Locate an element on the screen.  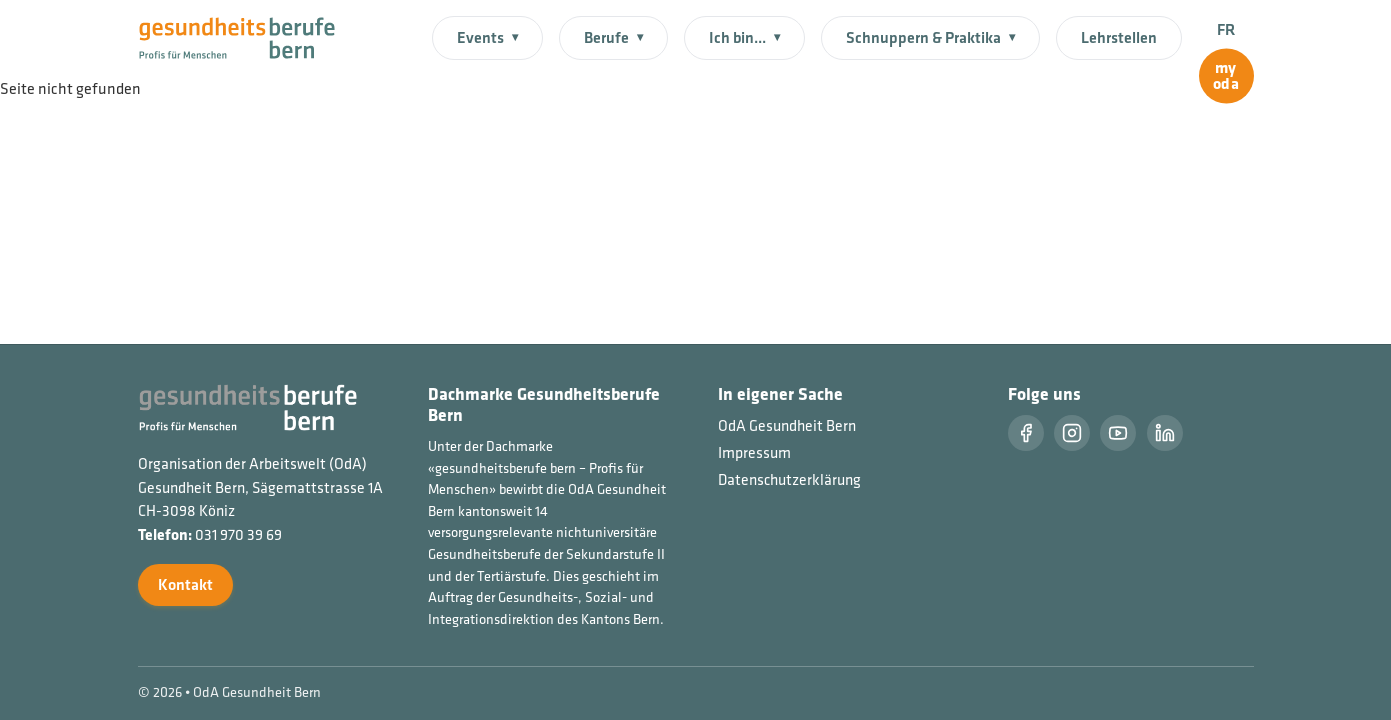
Impressum is located at coordinates (754, 452).